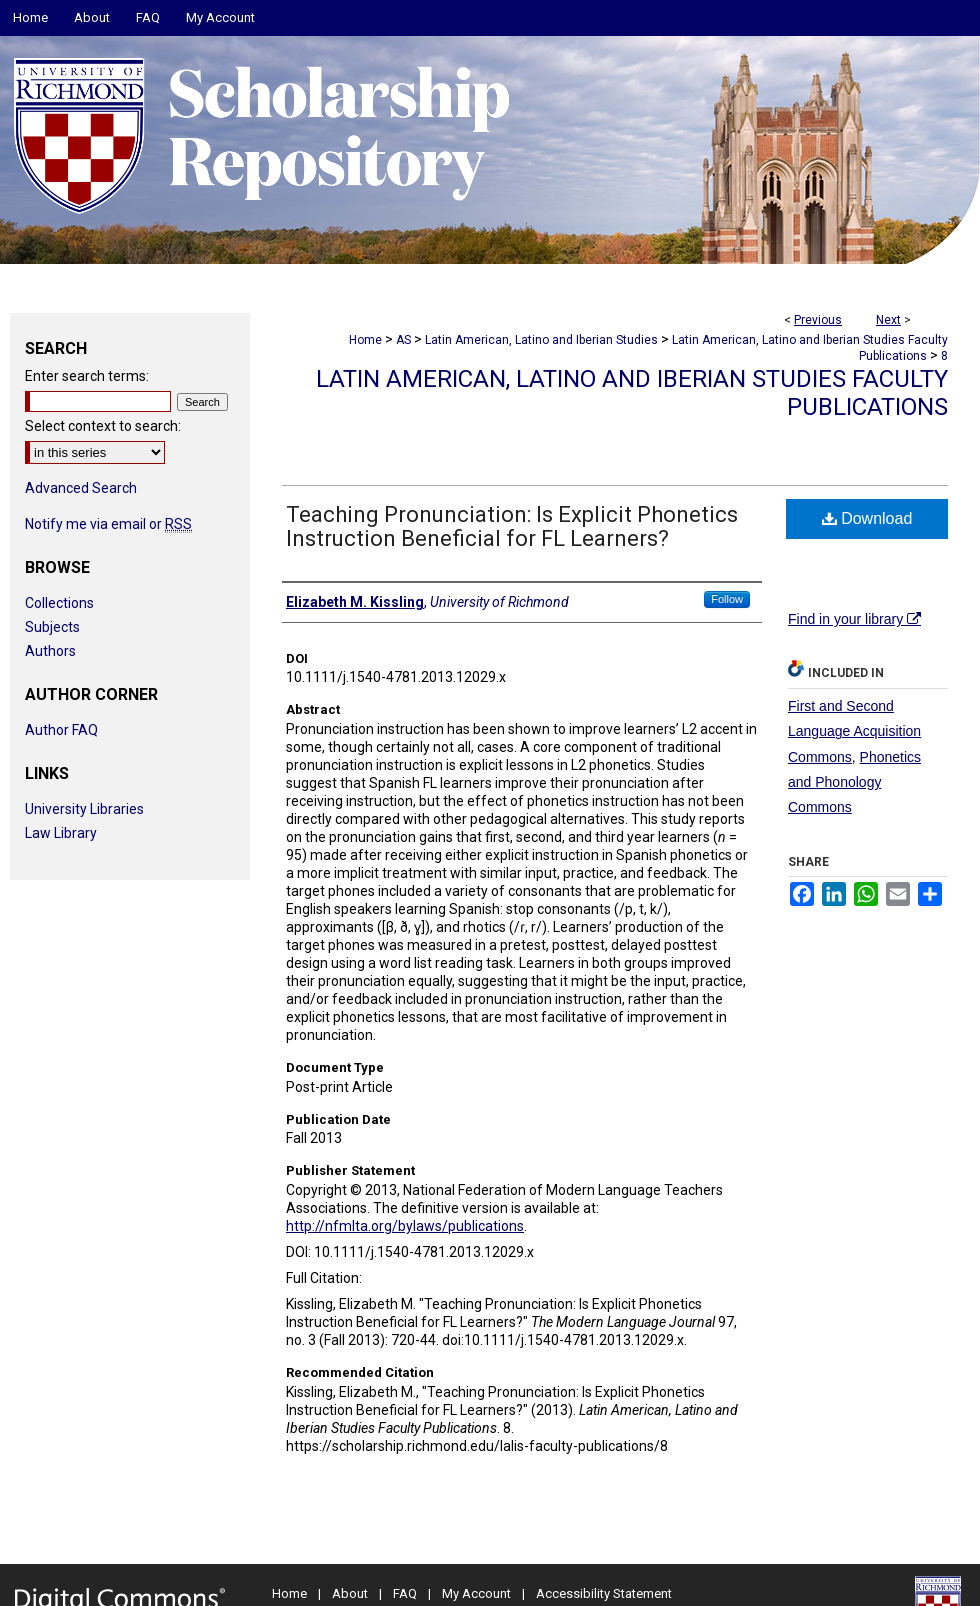 This screenshot has width=980, height=1606. I want to click on Law Library, so click(61, 833).